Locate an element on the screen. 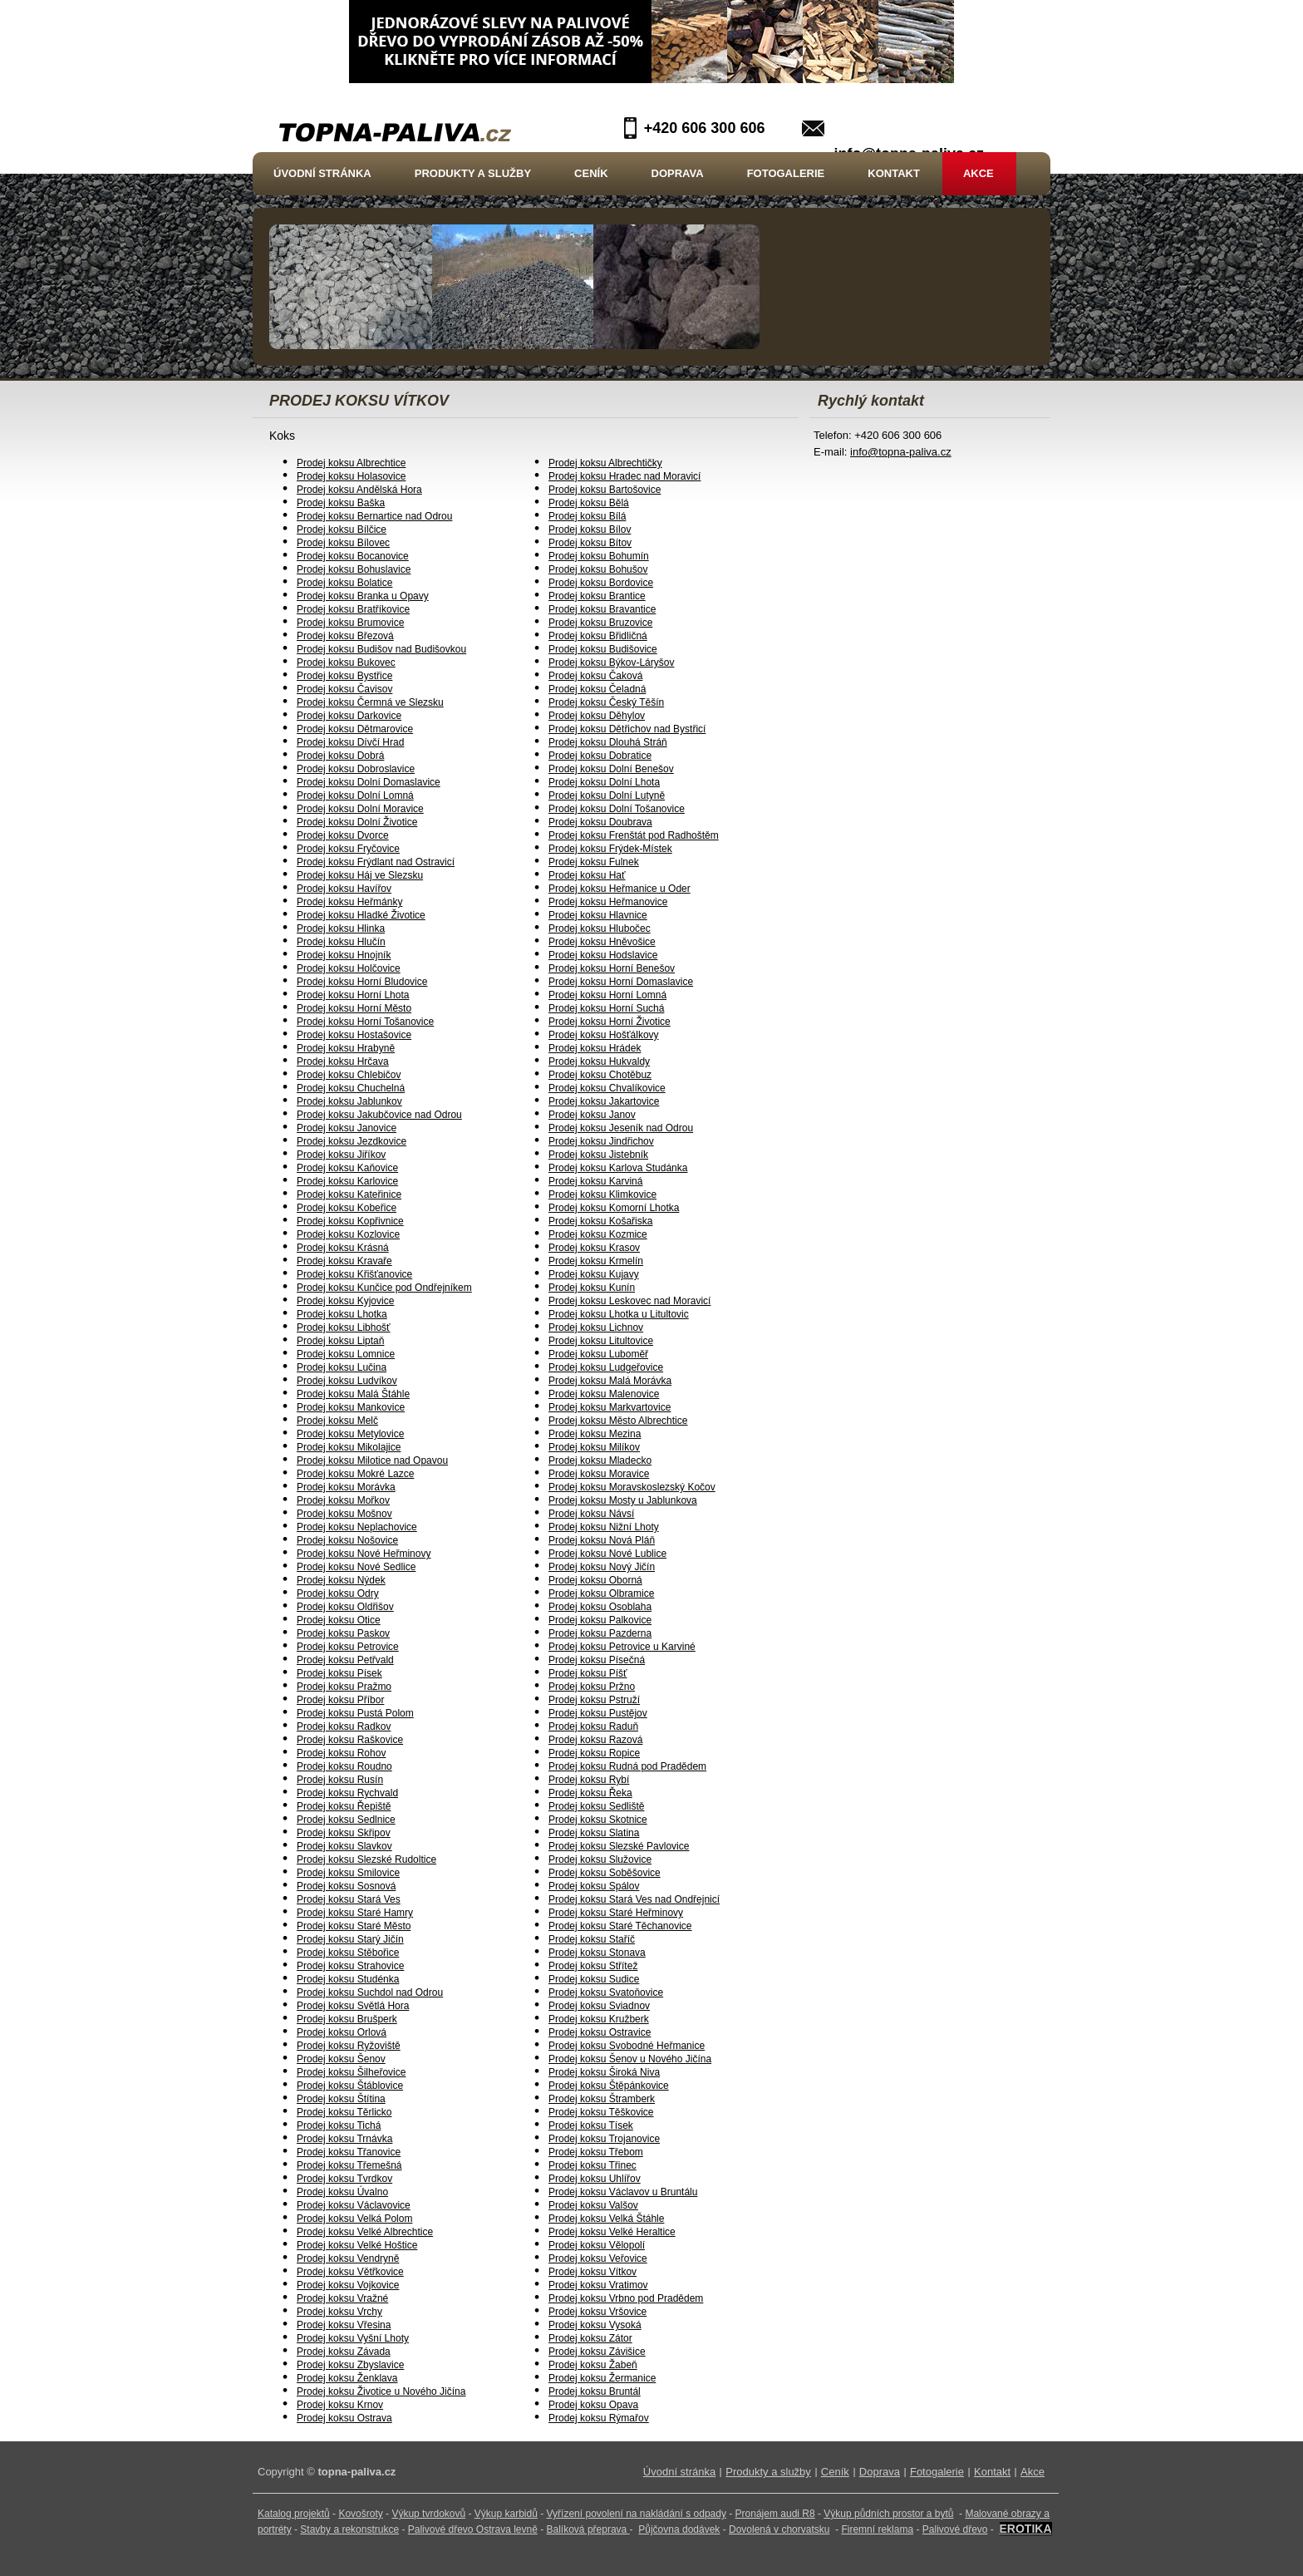  Prodej koksu Hrádek is located at coordinates (594, 1048).